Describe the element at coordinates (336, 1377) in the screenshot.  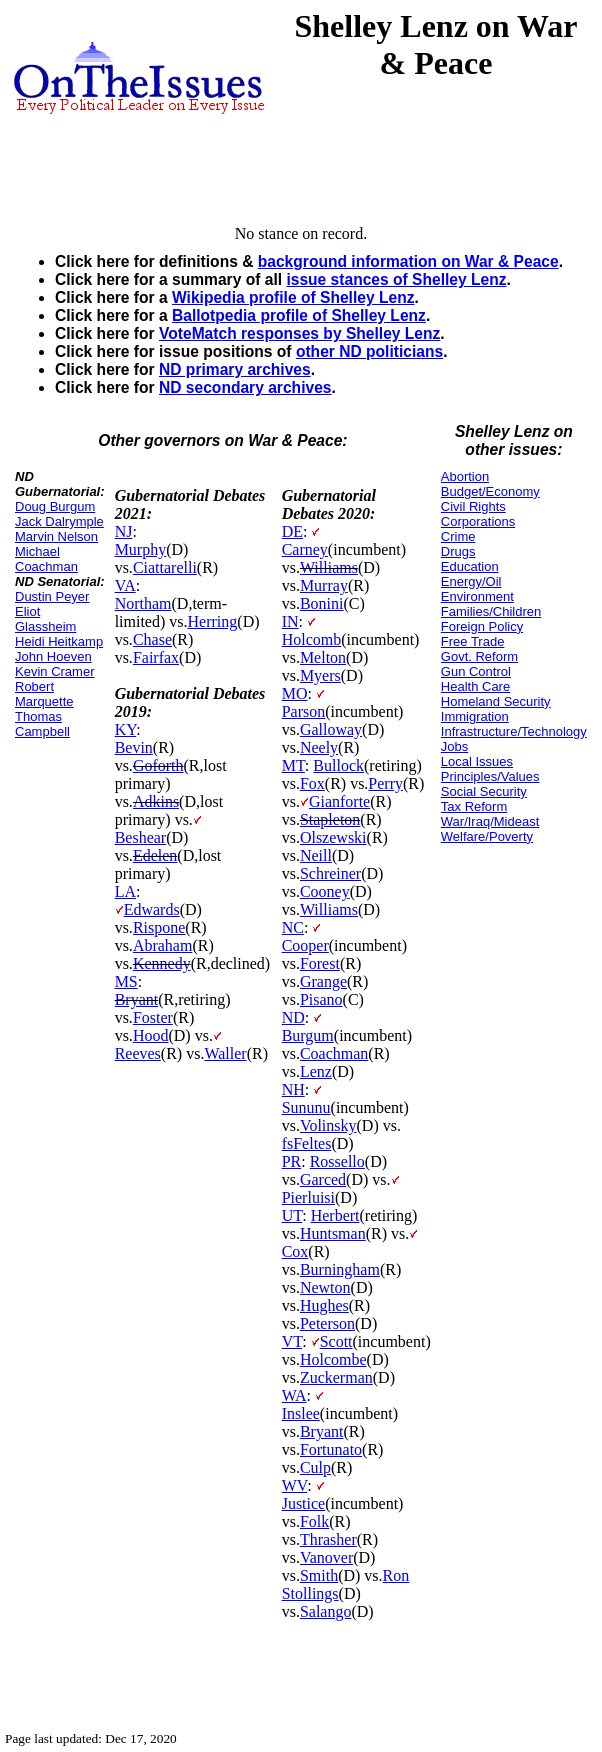
I see `Zuckerman` at that location.